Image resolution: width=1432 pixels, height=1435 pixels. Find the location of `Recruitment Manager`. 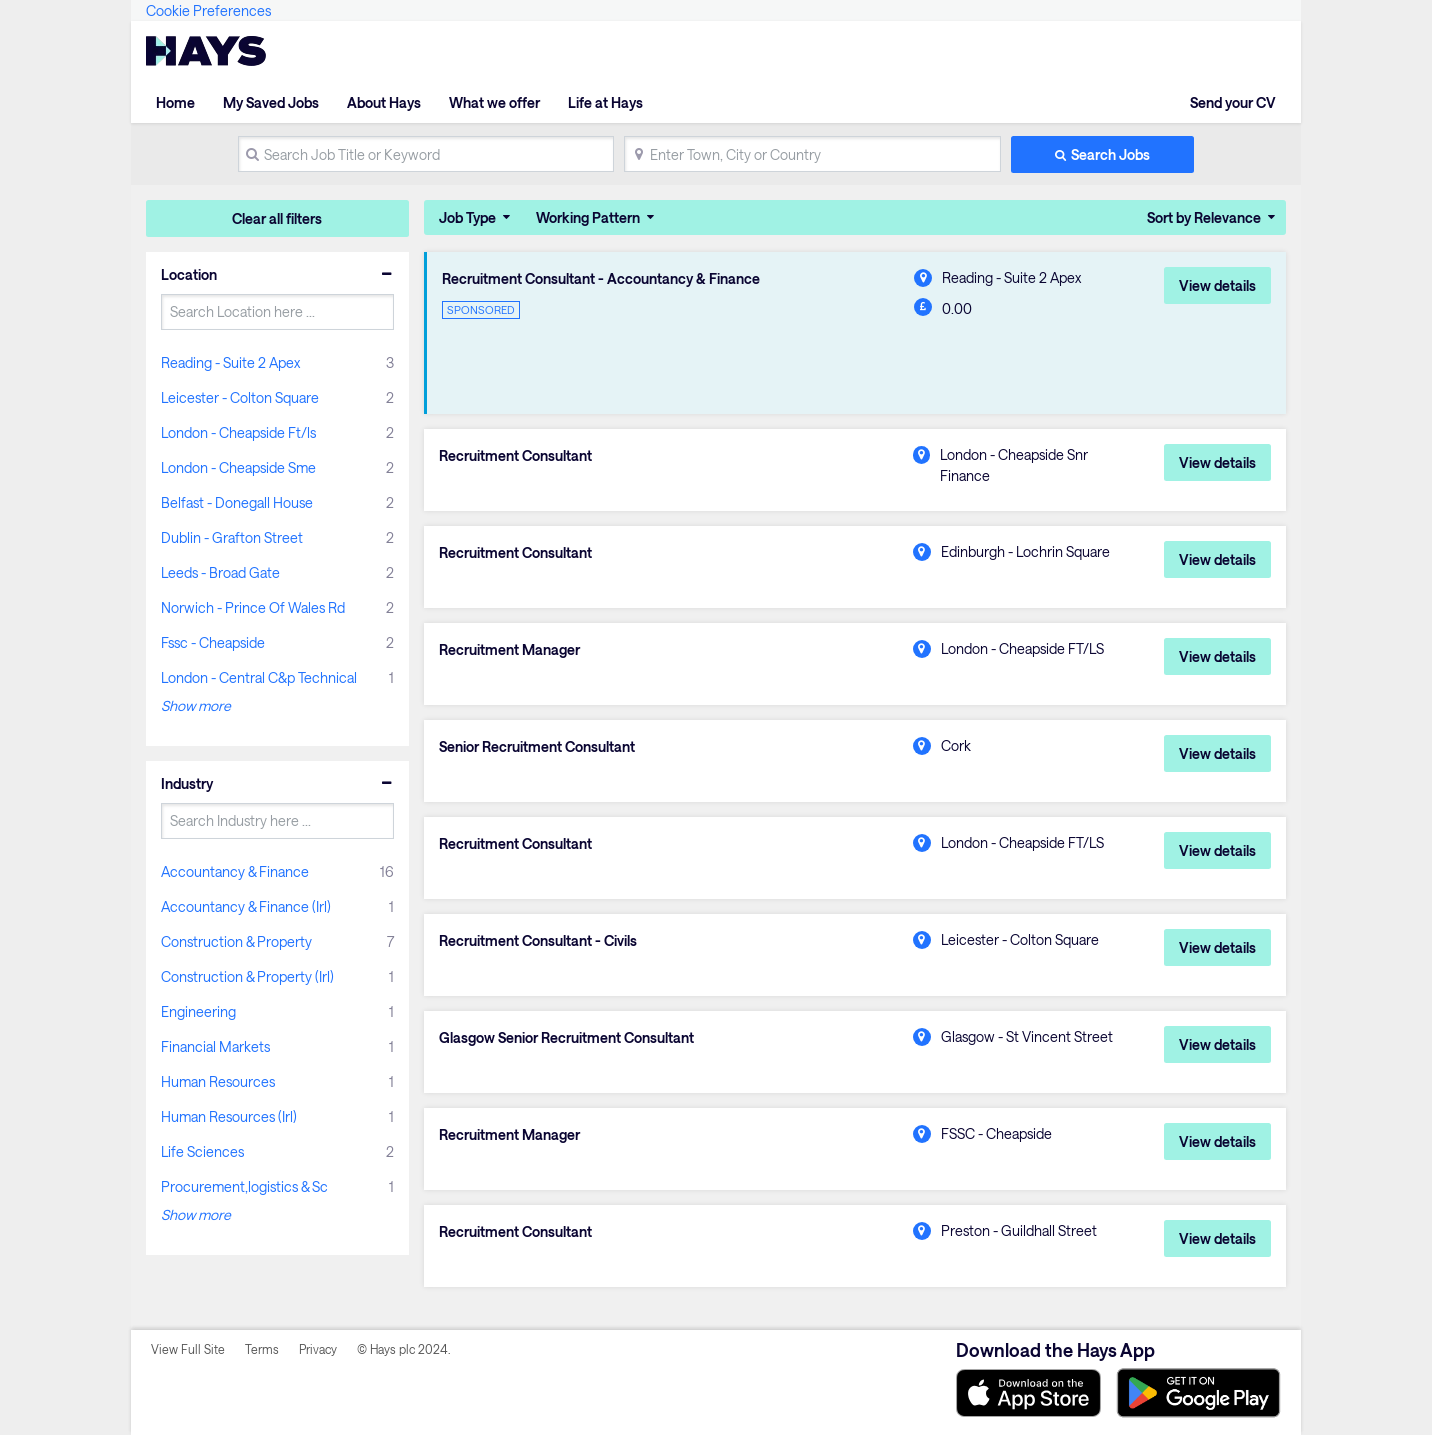

Recruitment Manager is located at coordinates (509, 650).